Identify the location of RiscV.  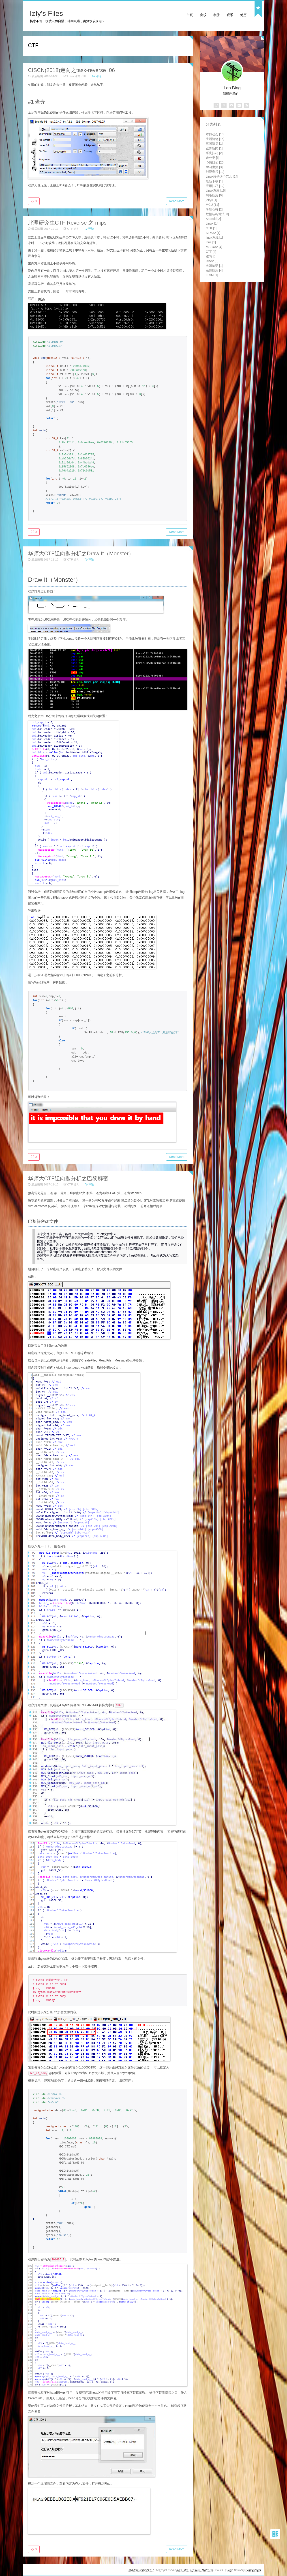
(212, 261).